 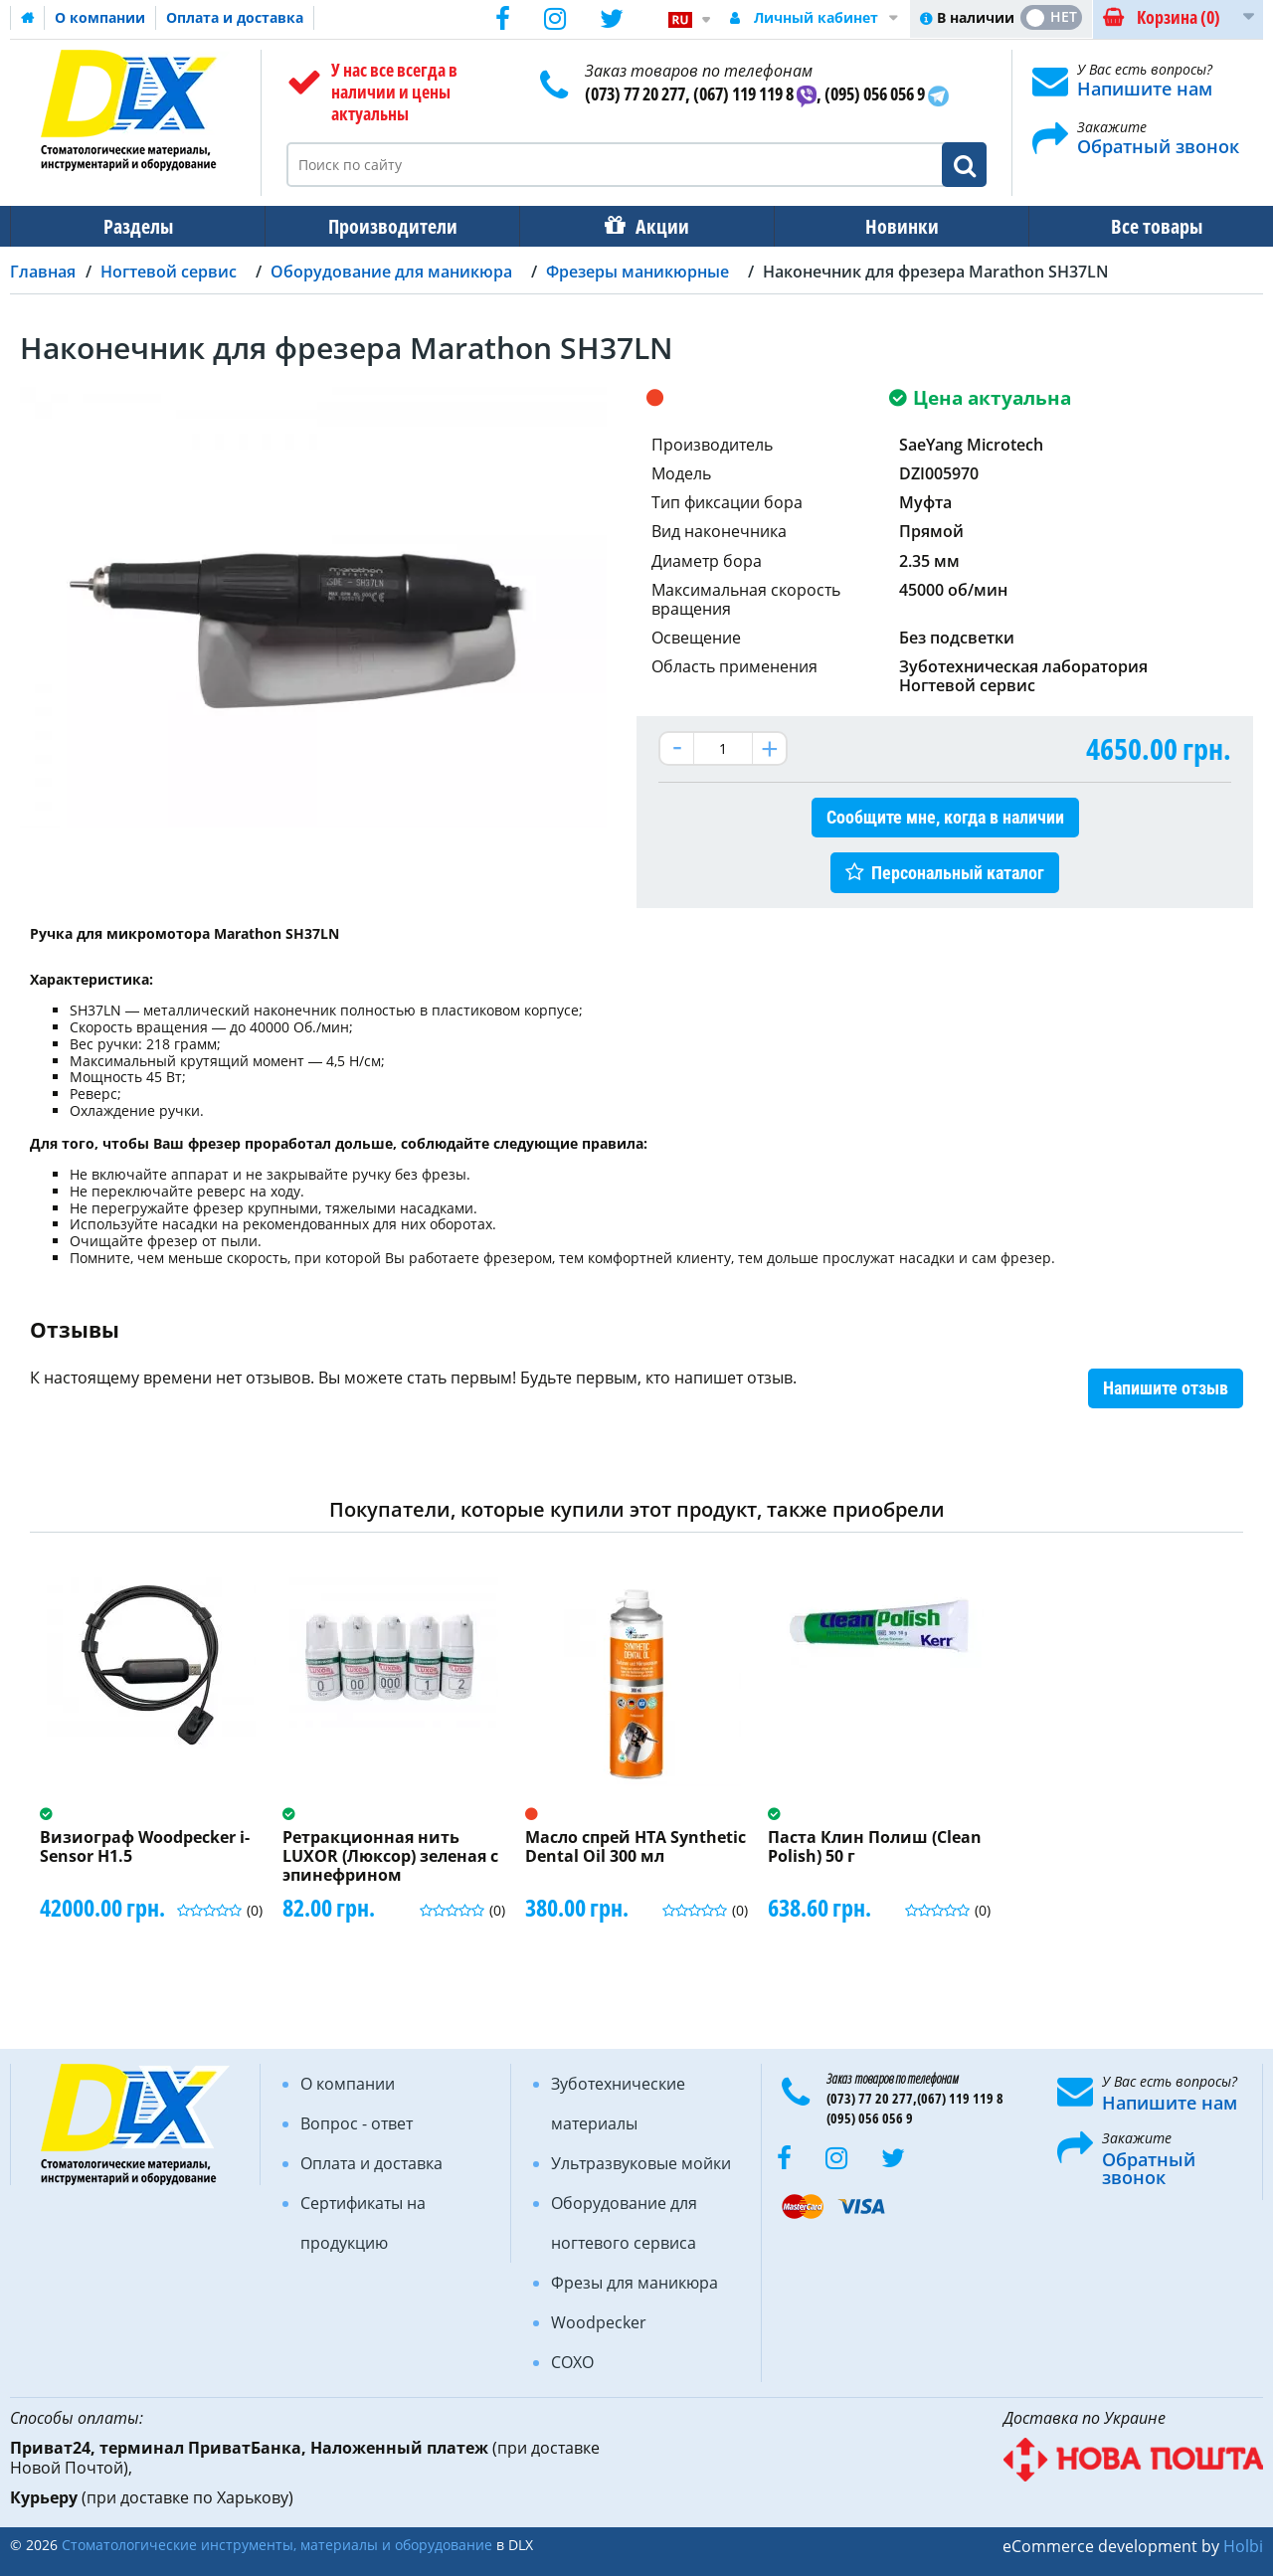 What do you see at coordinates (888, 226) in the screenshot?
I see `Новинки` at bounding box center [888, 226].